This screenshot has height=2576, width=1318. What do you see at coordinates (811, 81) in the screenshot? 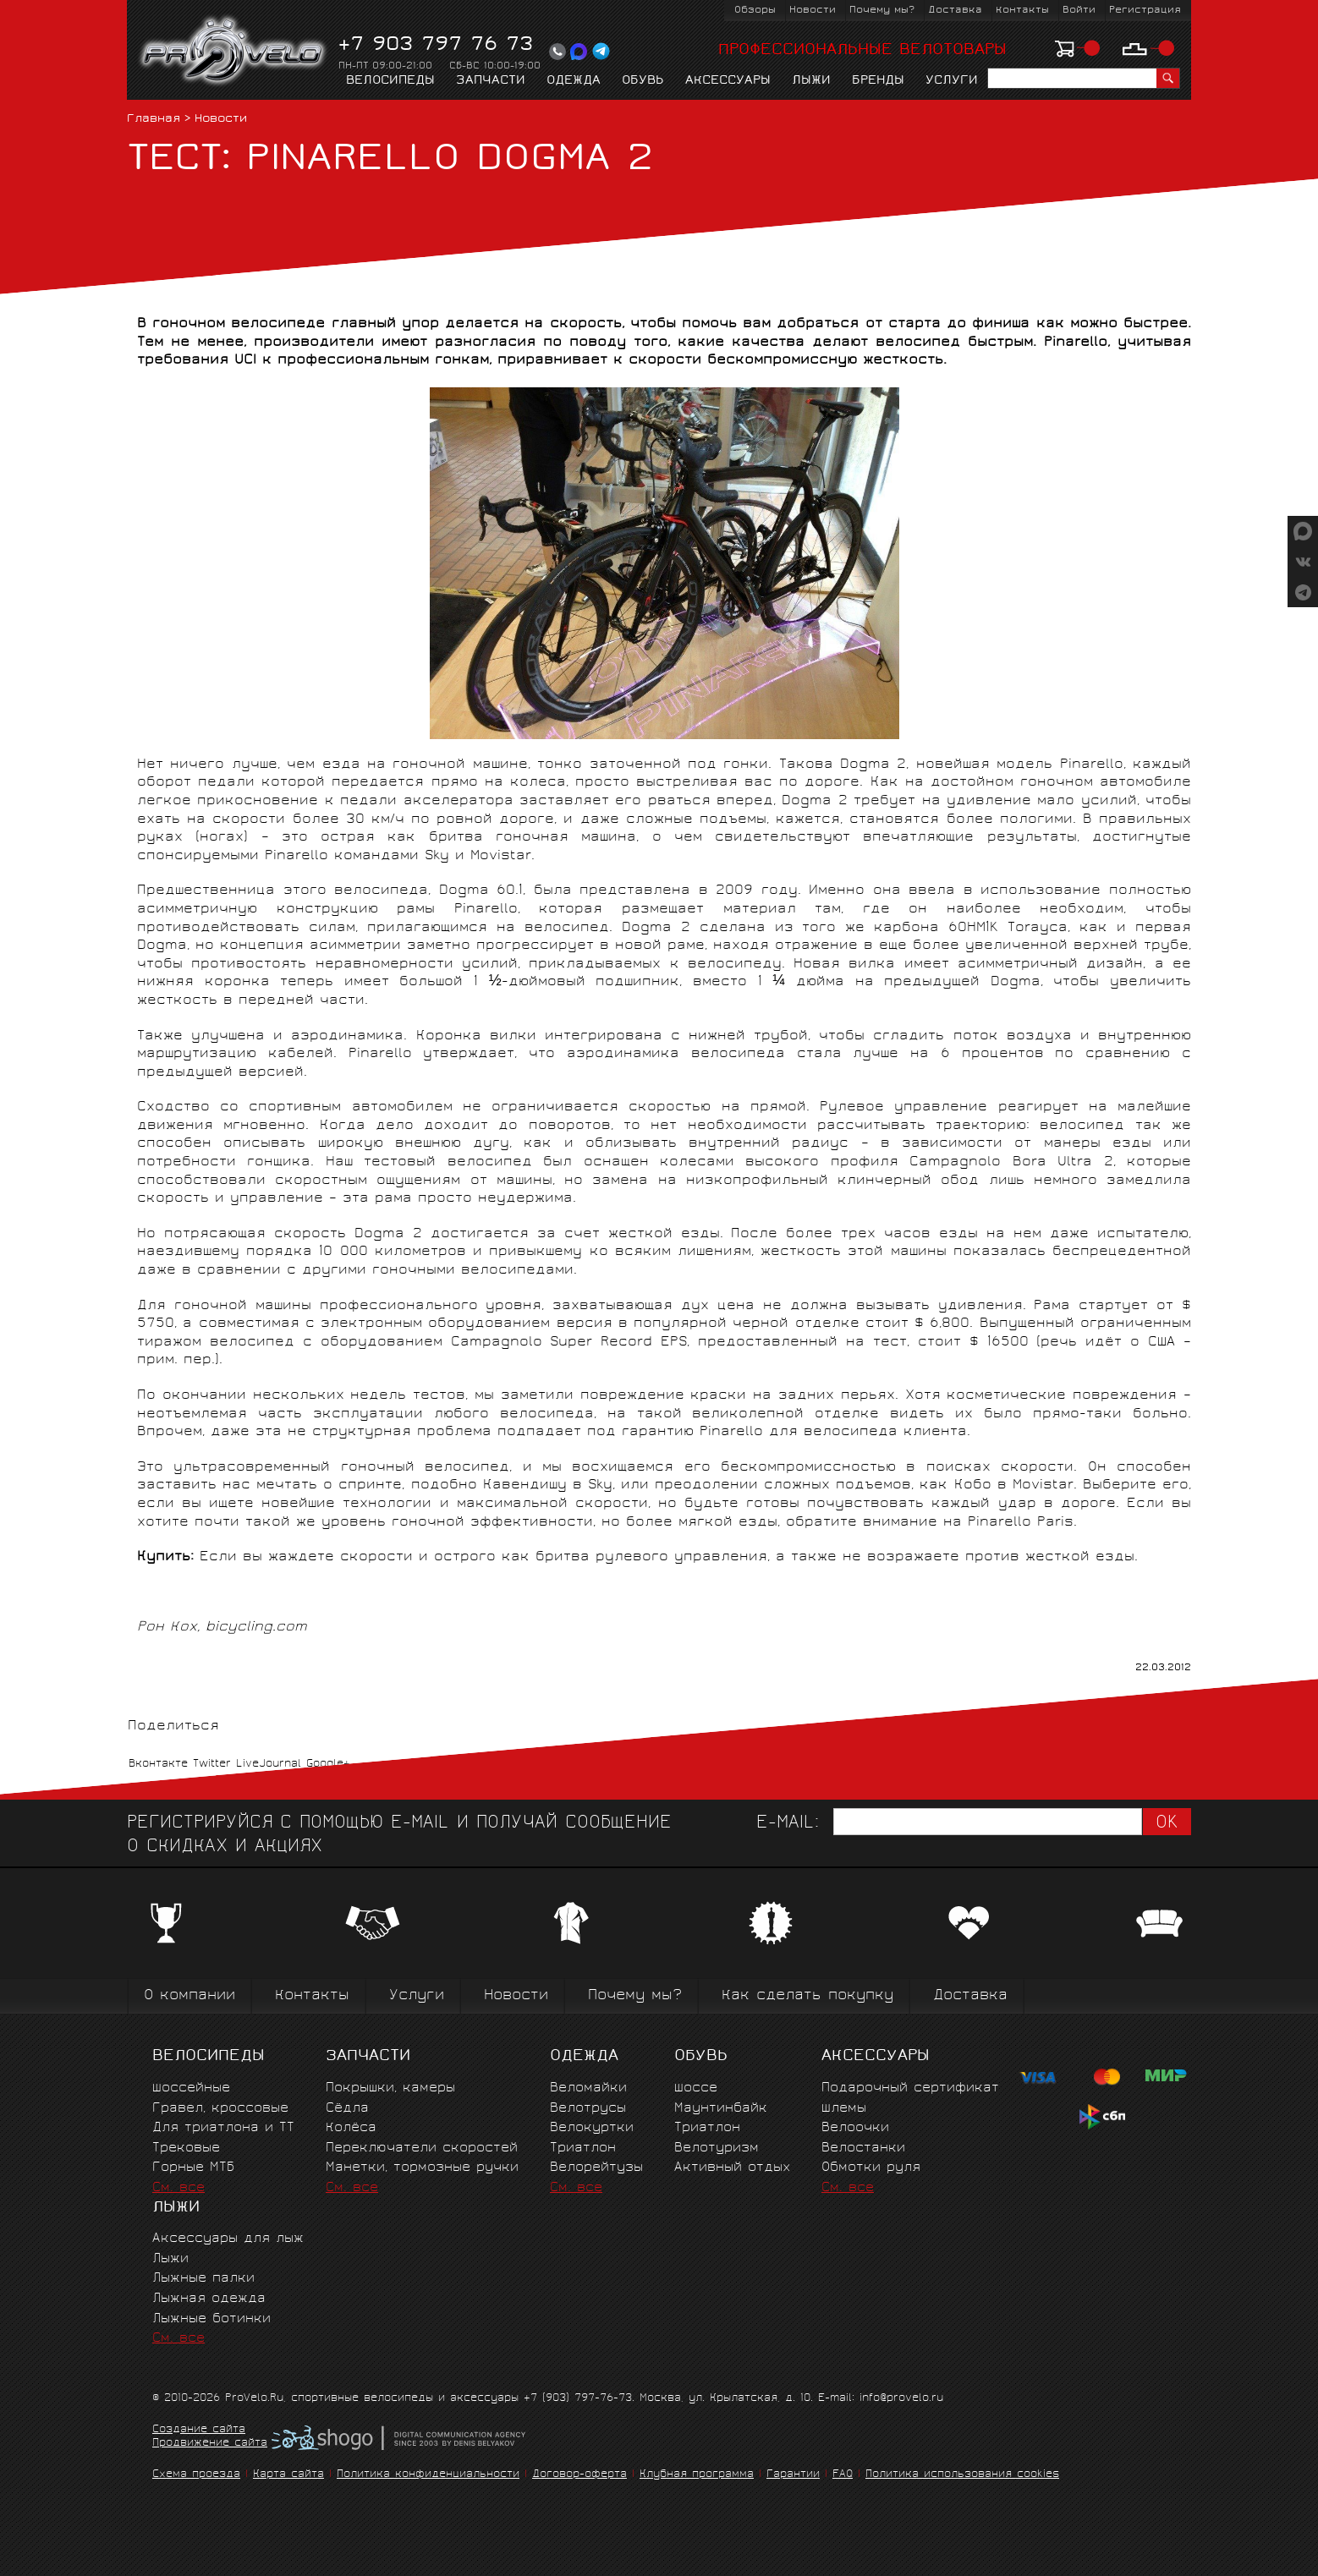
I see `Лыжи` at bounding box center [811, 81].